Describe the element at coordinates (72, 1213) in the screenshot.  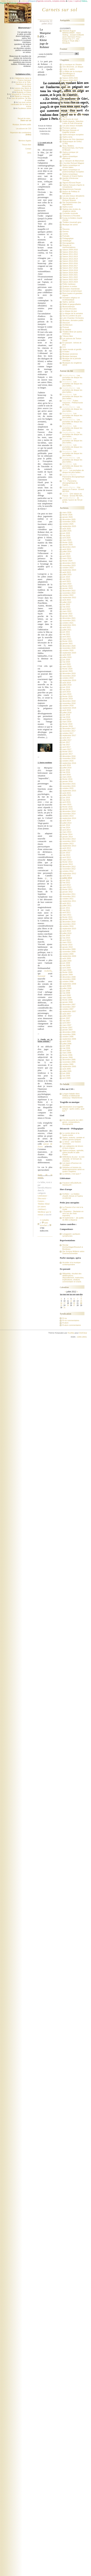
I see `L'Expiation - [fantaisie en vers sur dix mots imposés]` at that location.